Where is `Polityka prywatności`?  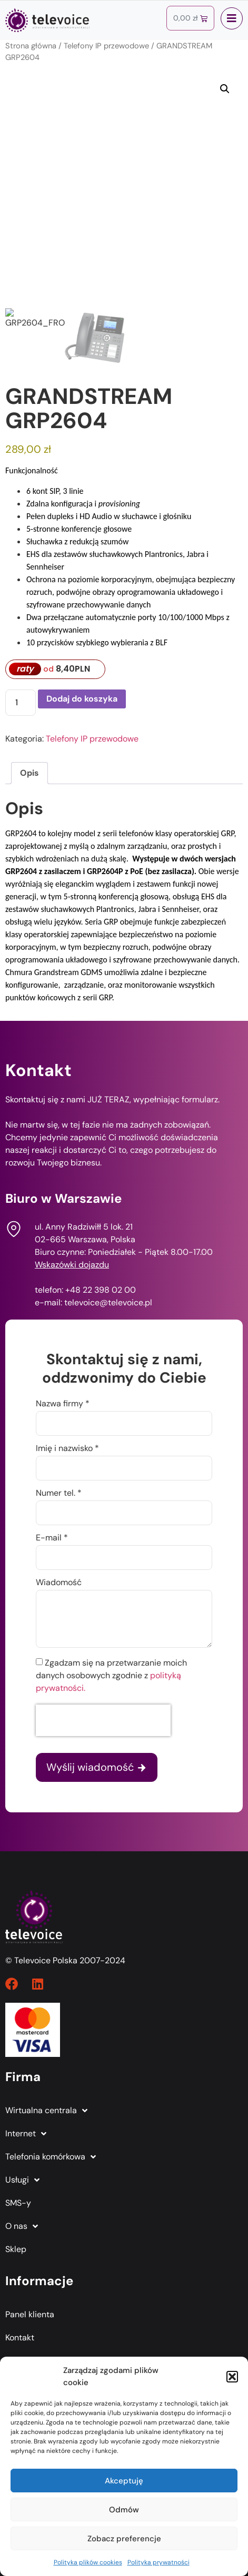
Polityka prywatności is located at coordinates (158, 2562).